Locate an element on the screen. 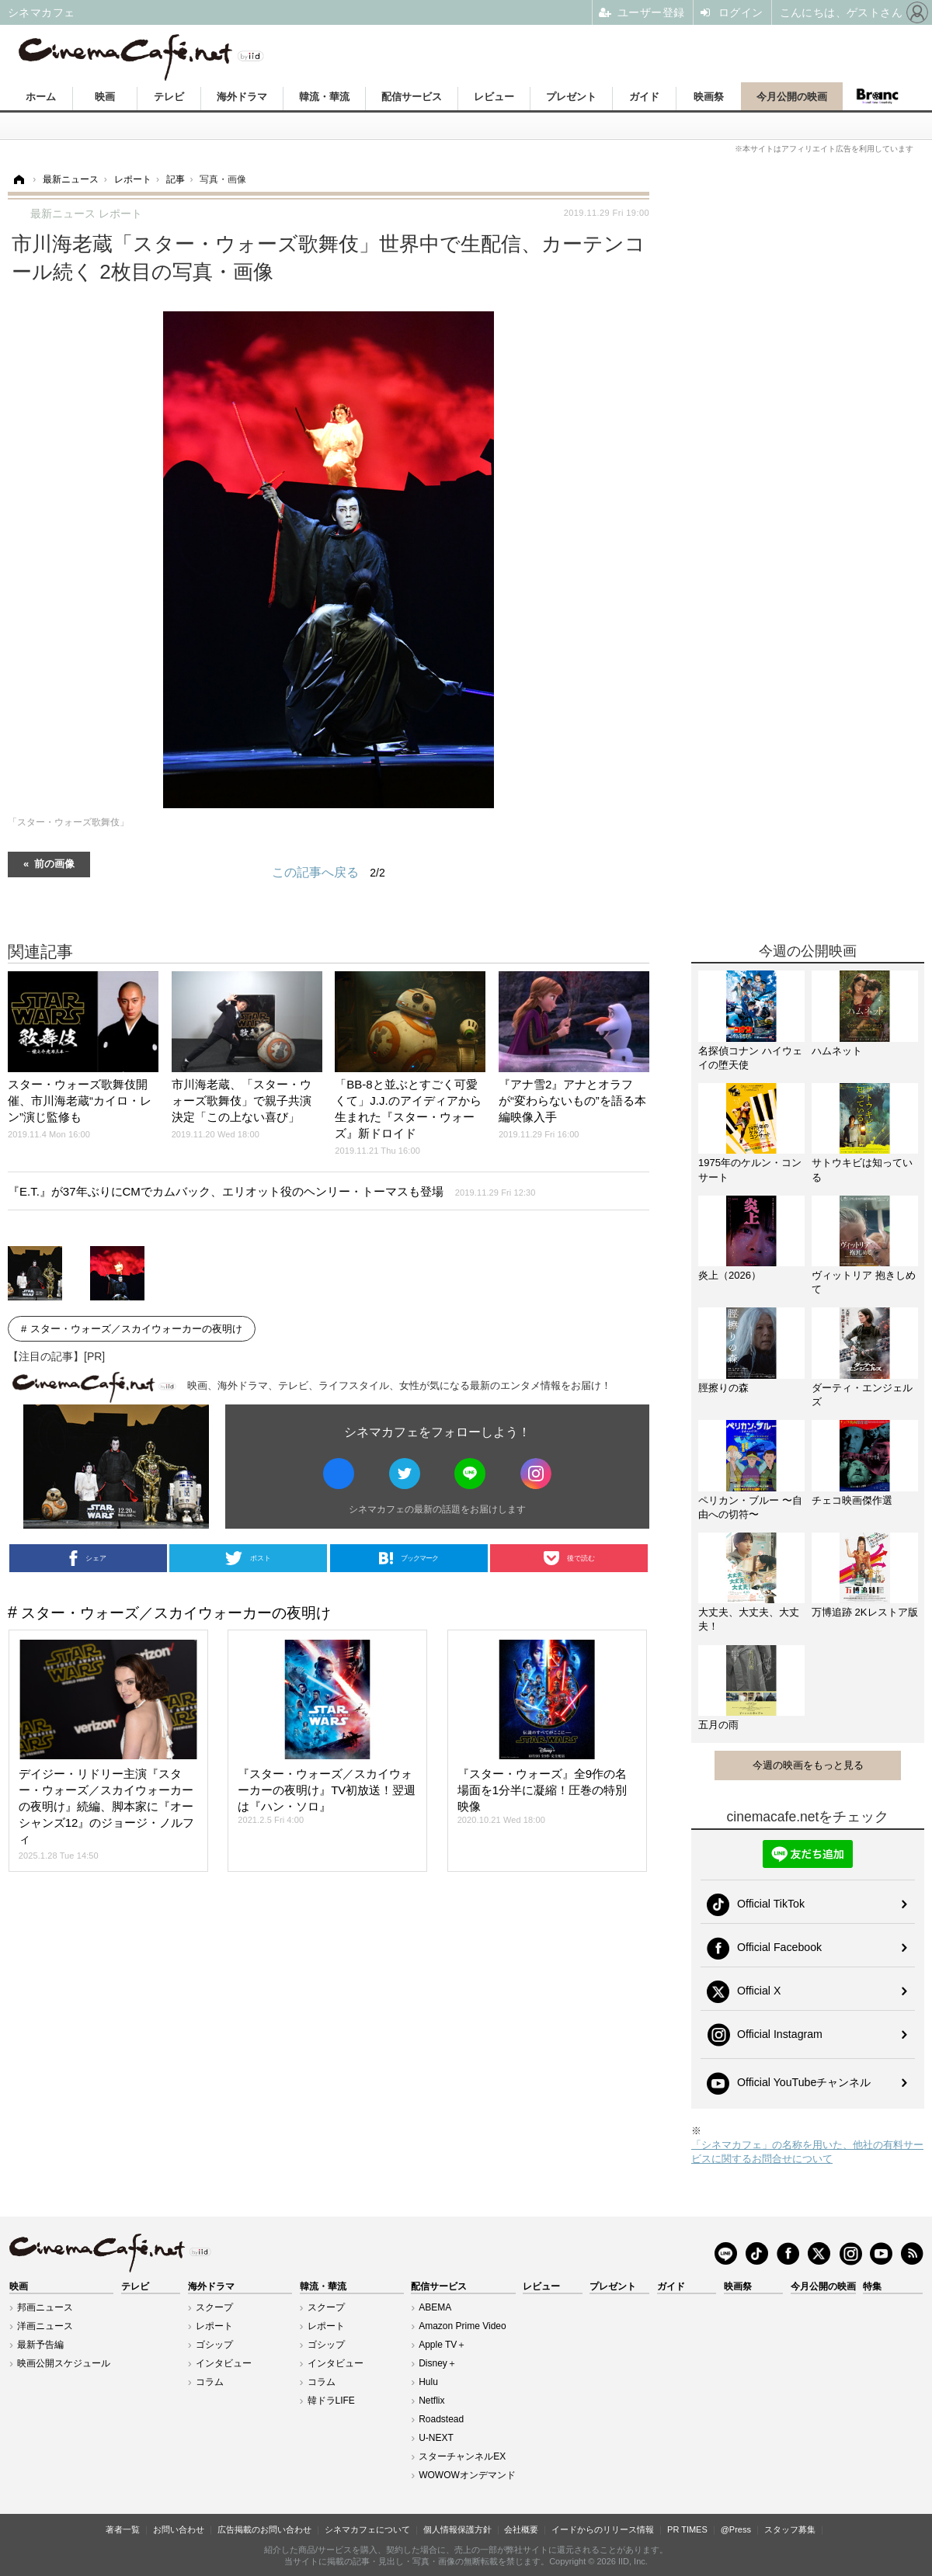 Image resolution: width=932 pixels, height=2576 pixels. ダーティ・エンジェルズ is located at coordinates (862, 1395).